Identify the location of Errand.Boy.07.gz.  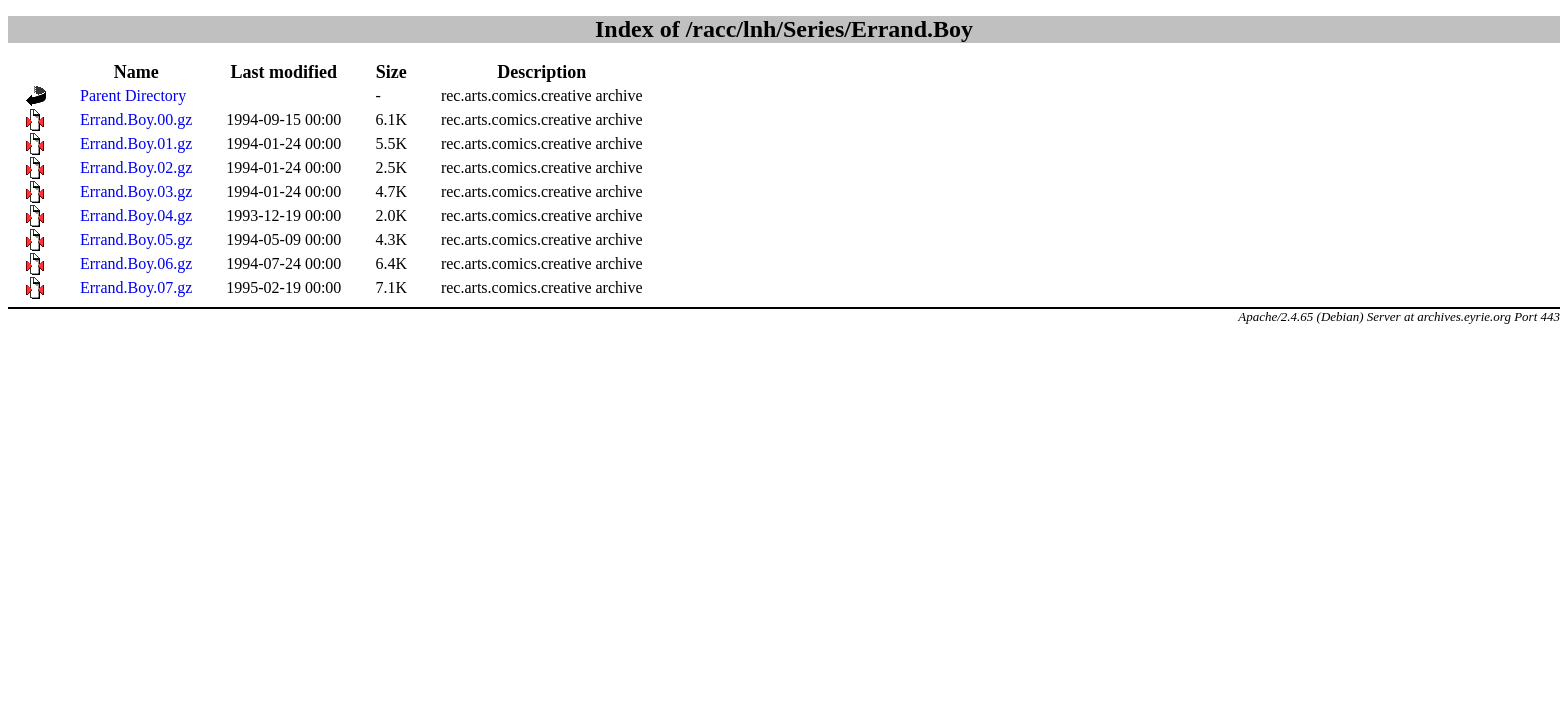
(136, 287).